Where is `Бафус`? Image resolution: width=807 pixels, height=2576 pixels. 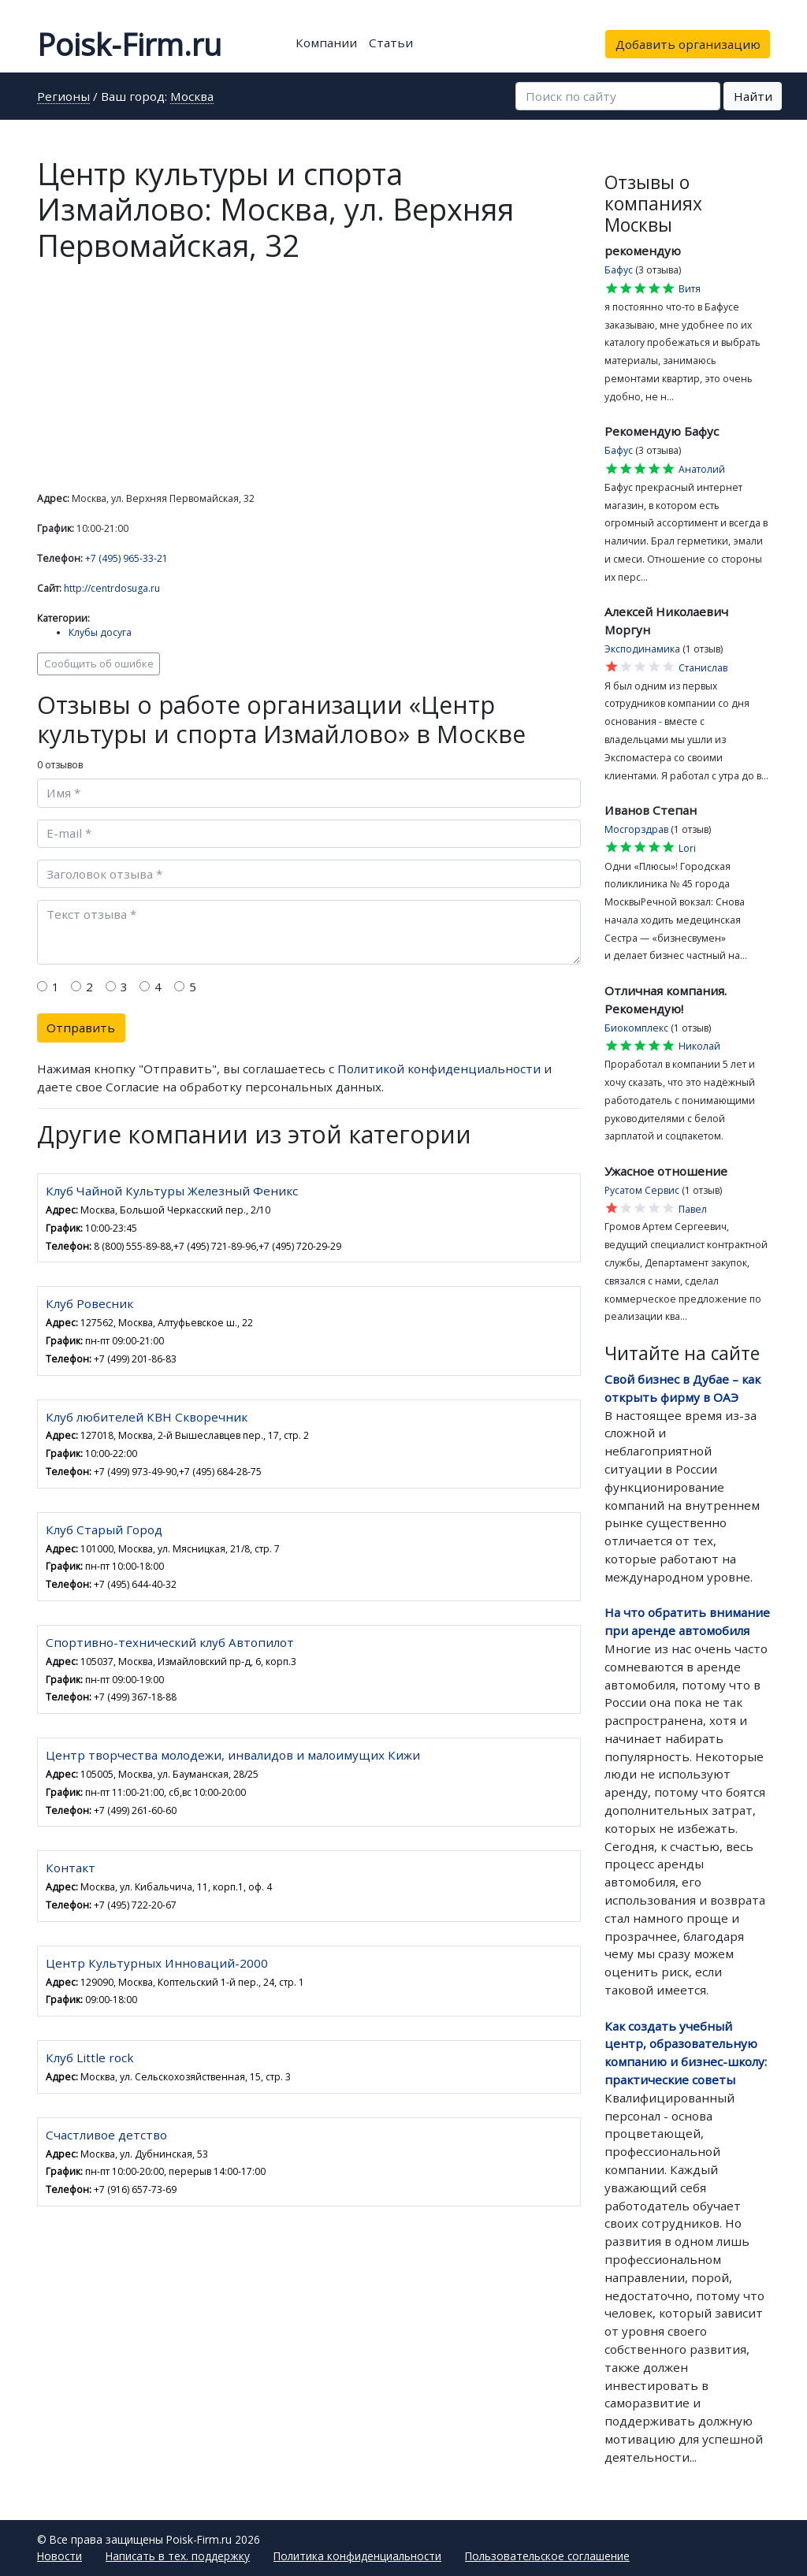
Бафус is located at coordinates (618, 270).